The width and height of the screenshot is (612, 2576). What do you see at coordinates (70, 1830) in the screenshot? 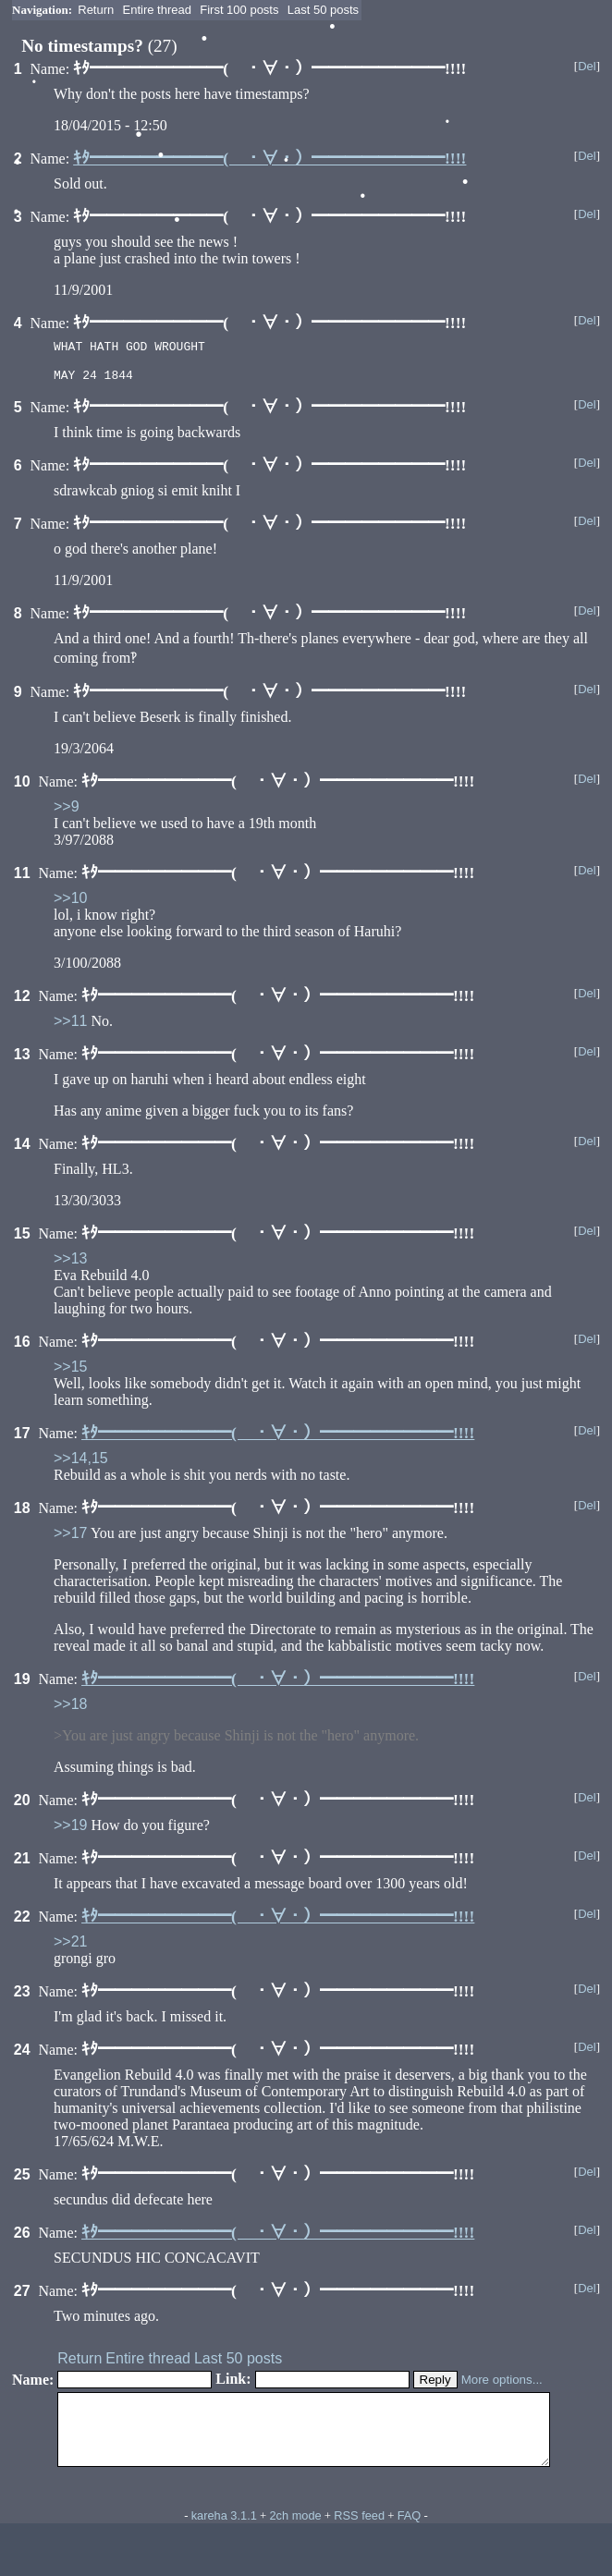
I see `>>19` at bounding box center [70, 1830].